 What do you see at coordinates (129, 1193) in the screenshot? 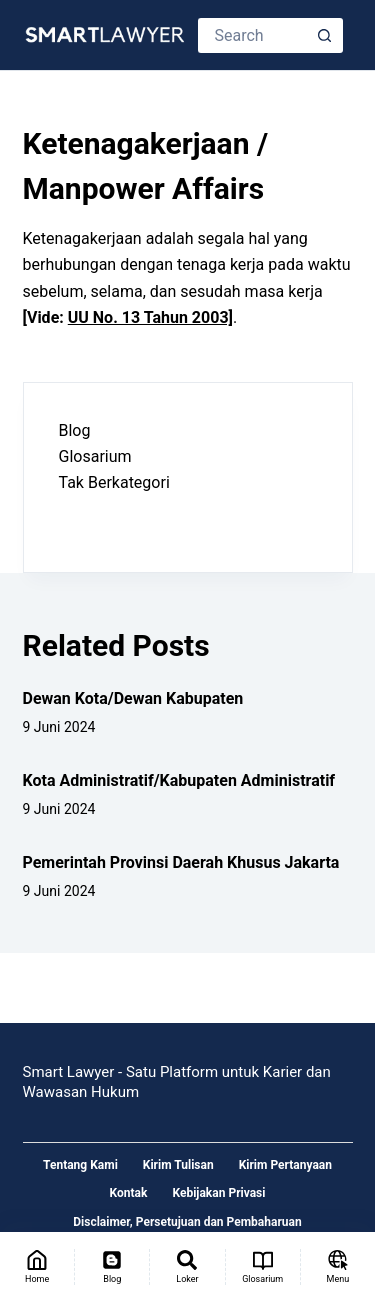
I see `Kontak` at bounding box center [129, 1193].